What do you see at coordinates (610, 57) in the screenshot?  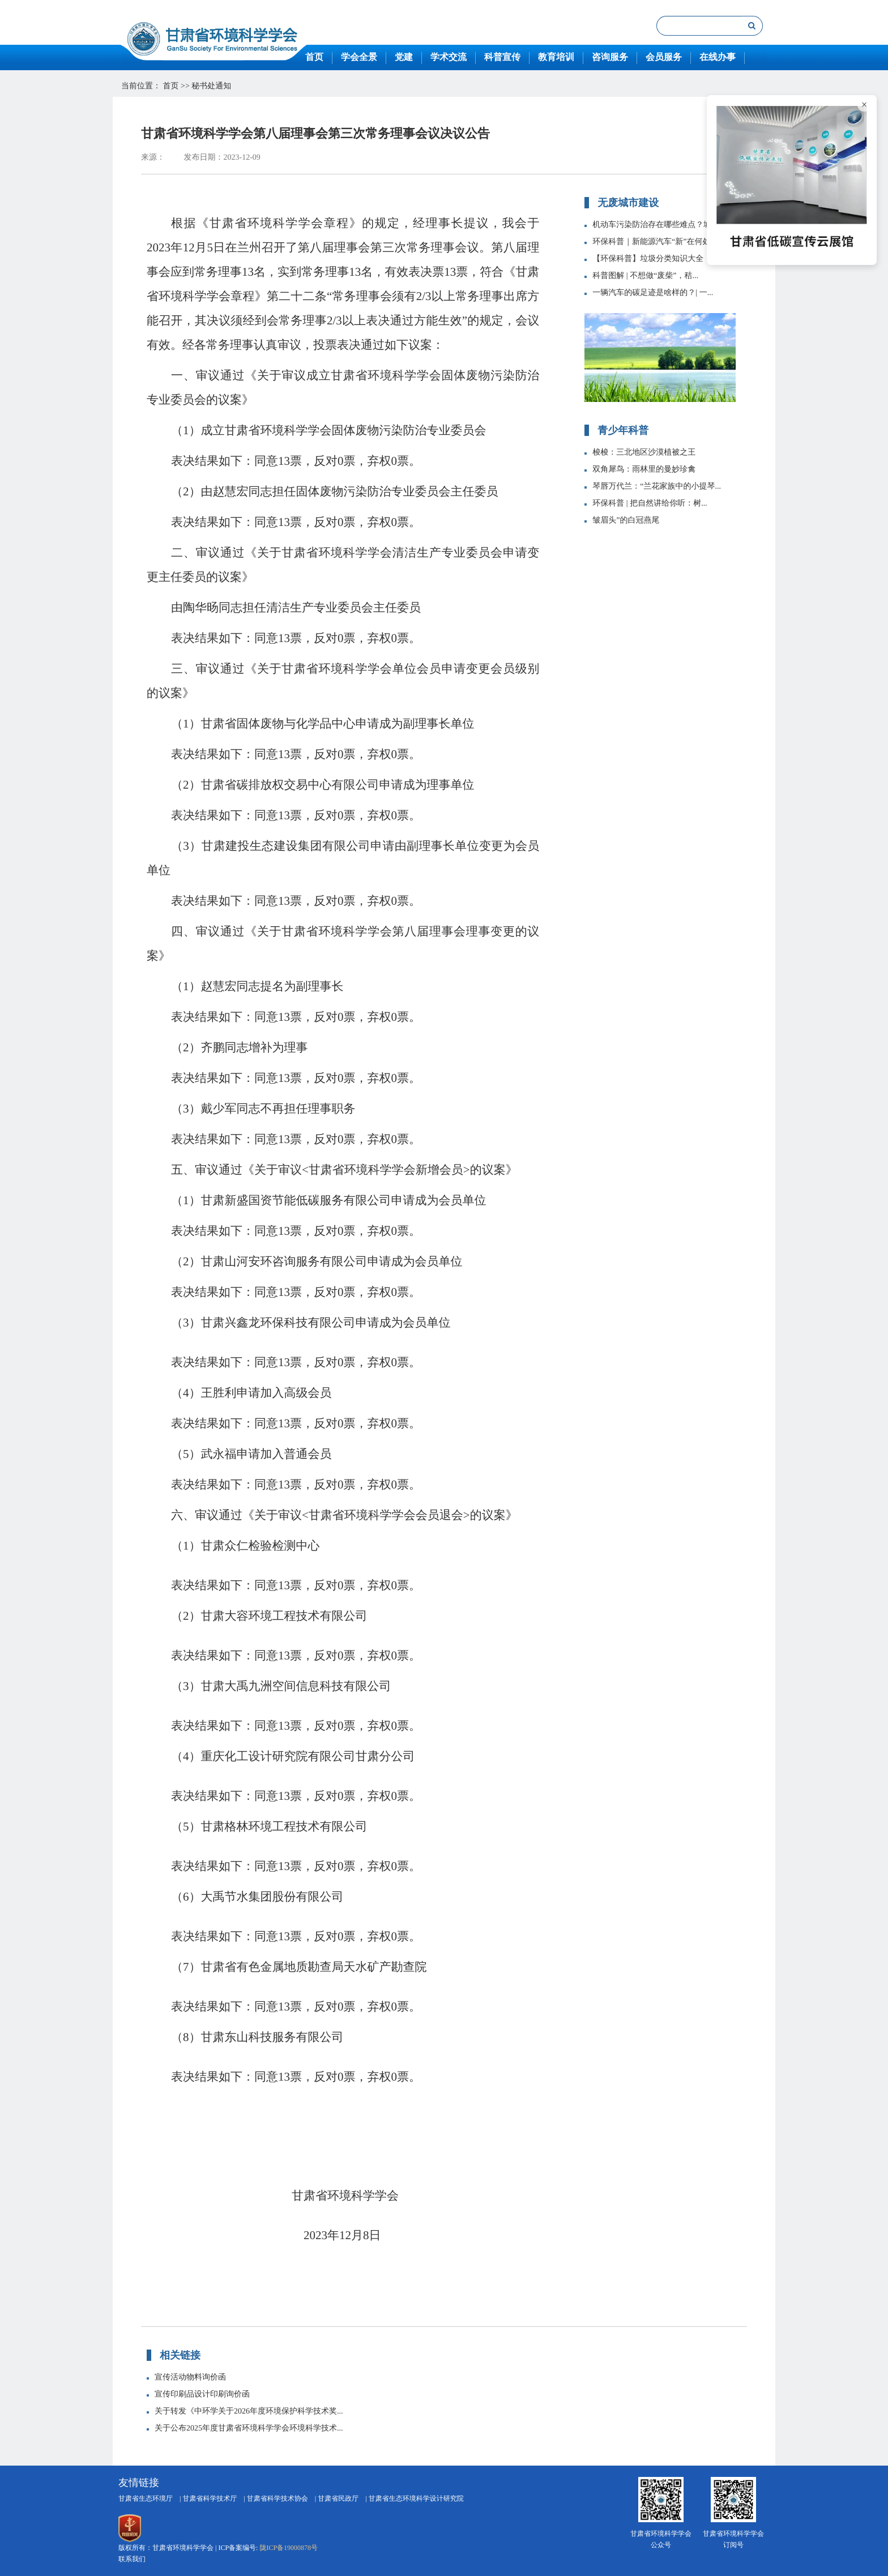 I see `咨询服务` at bounding box center [610, 57].